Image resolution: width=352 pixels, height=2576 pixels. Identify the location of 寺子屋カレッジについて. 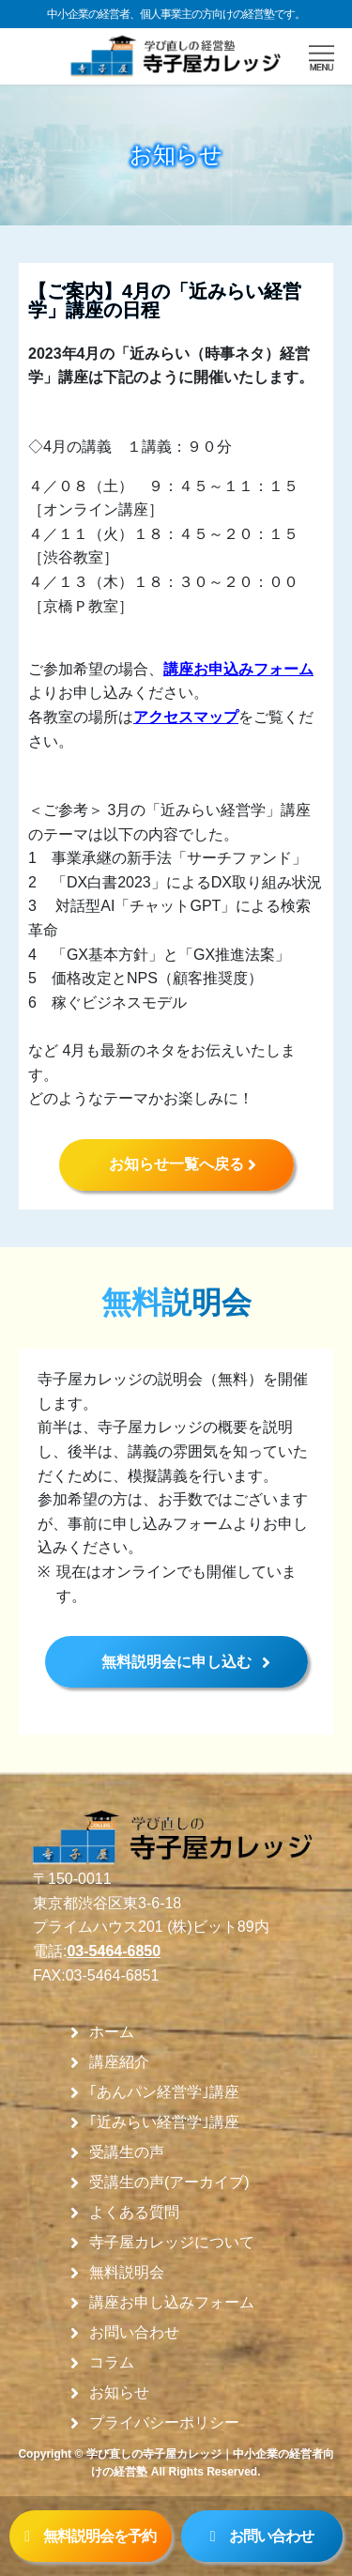
(171, 2242).